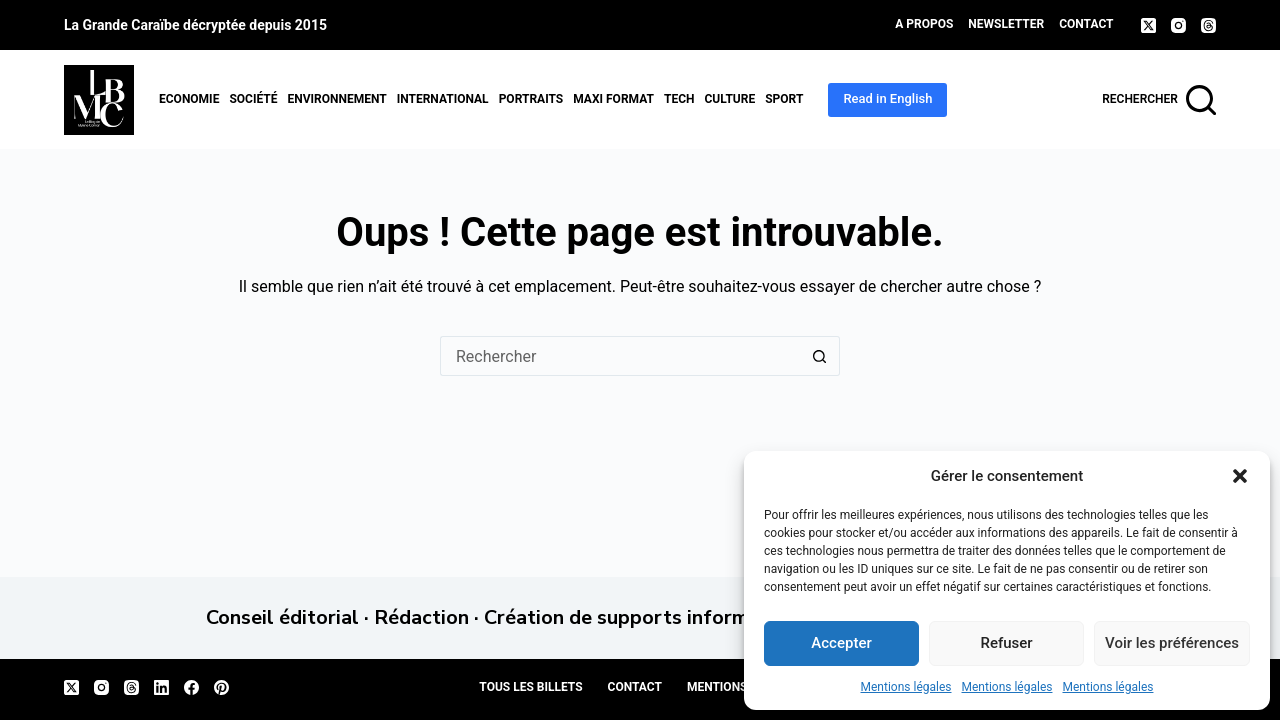  Describe the element at coordinates (820, 356) in the screenshot. I see `[Bouton de recherche]` at that location.